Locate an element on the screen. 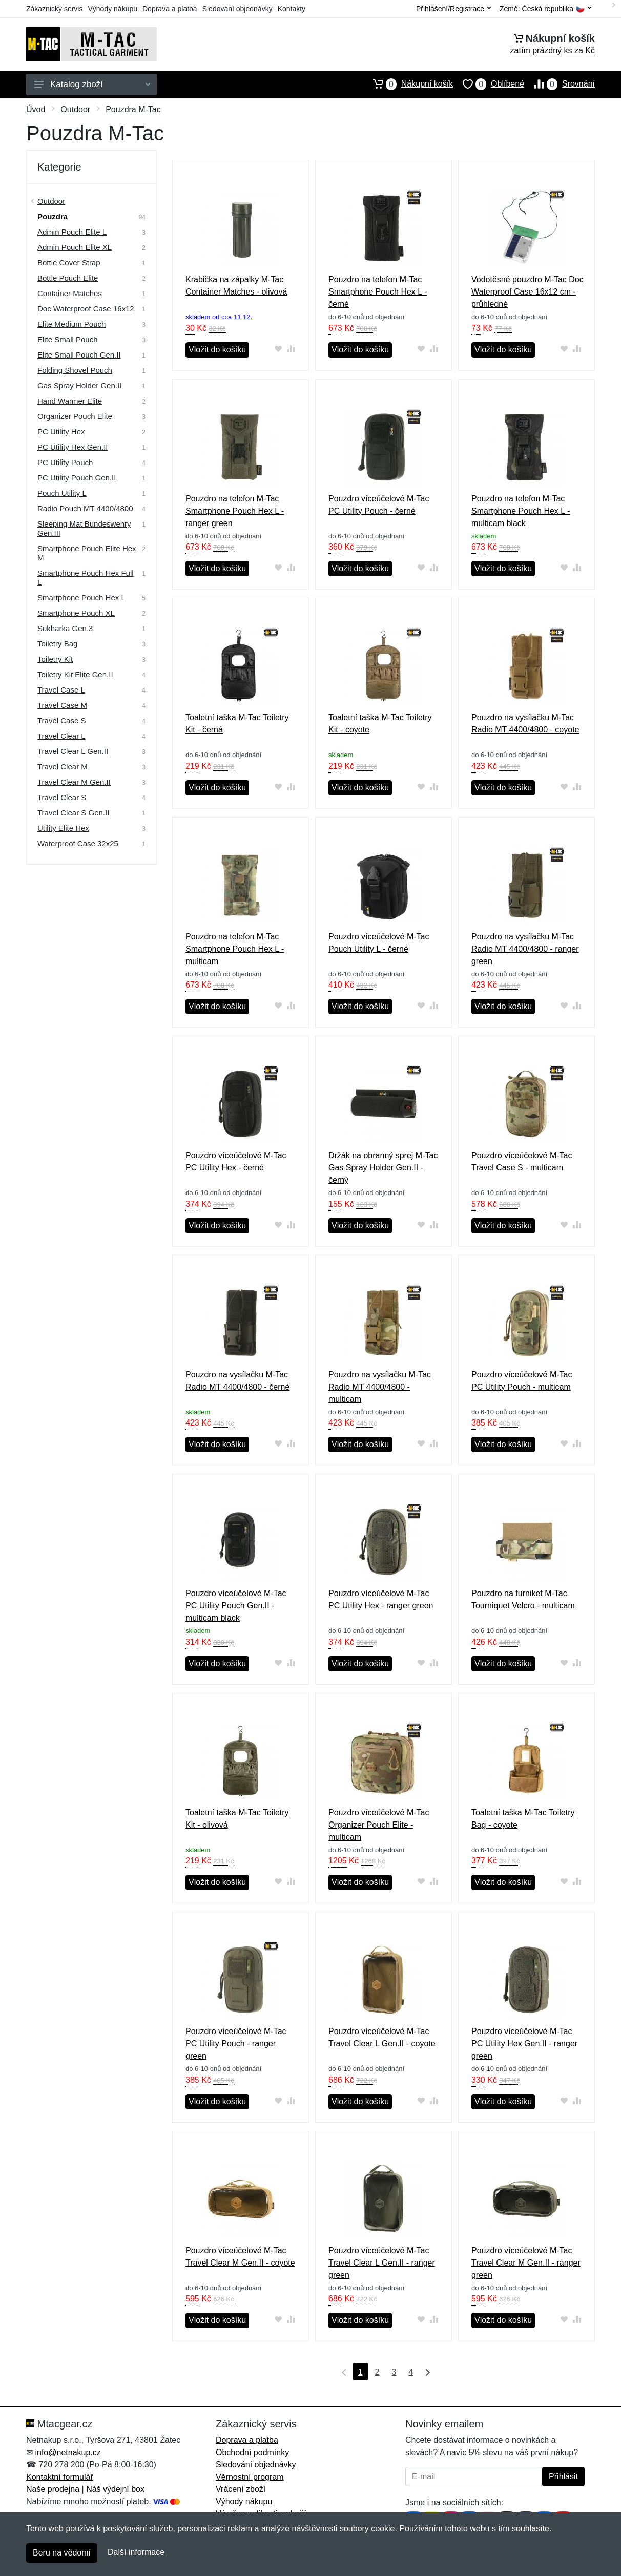 This screenshot has height=2576, width=621. 4 [Strana 4] is located at coordinates (410, 2372).